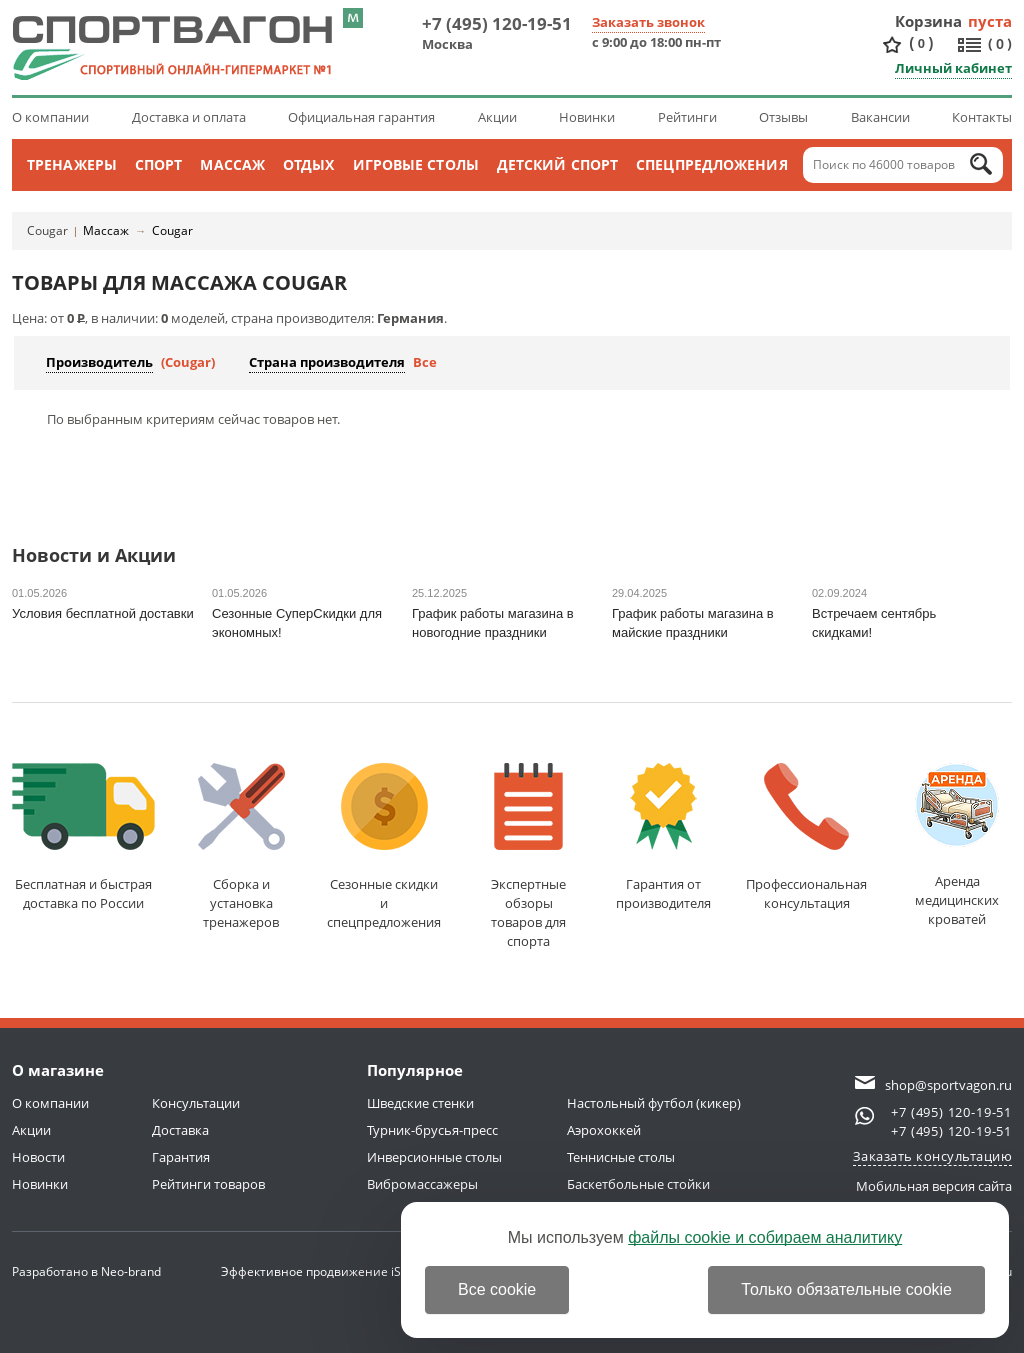 Image resolution: width=1024 pixels, height=1353 pixels. I want to click on Новости и Акции, so click(94, 556).